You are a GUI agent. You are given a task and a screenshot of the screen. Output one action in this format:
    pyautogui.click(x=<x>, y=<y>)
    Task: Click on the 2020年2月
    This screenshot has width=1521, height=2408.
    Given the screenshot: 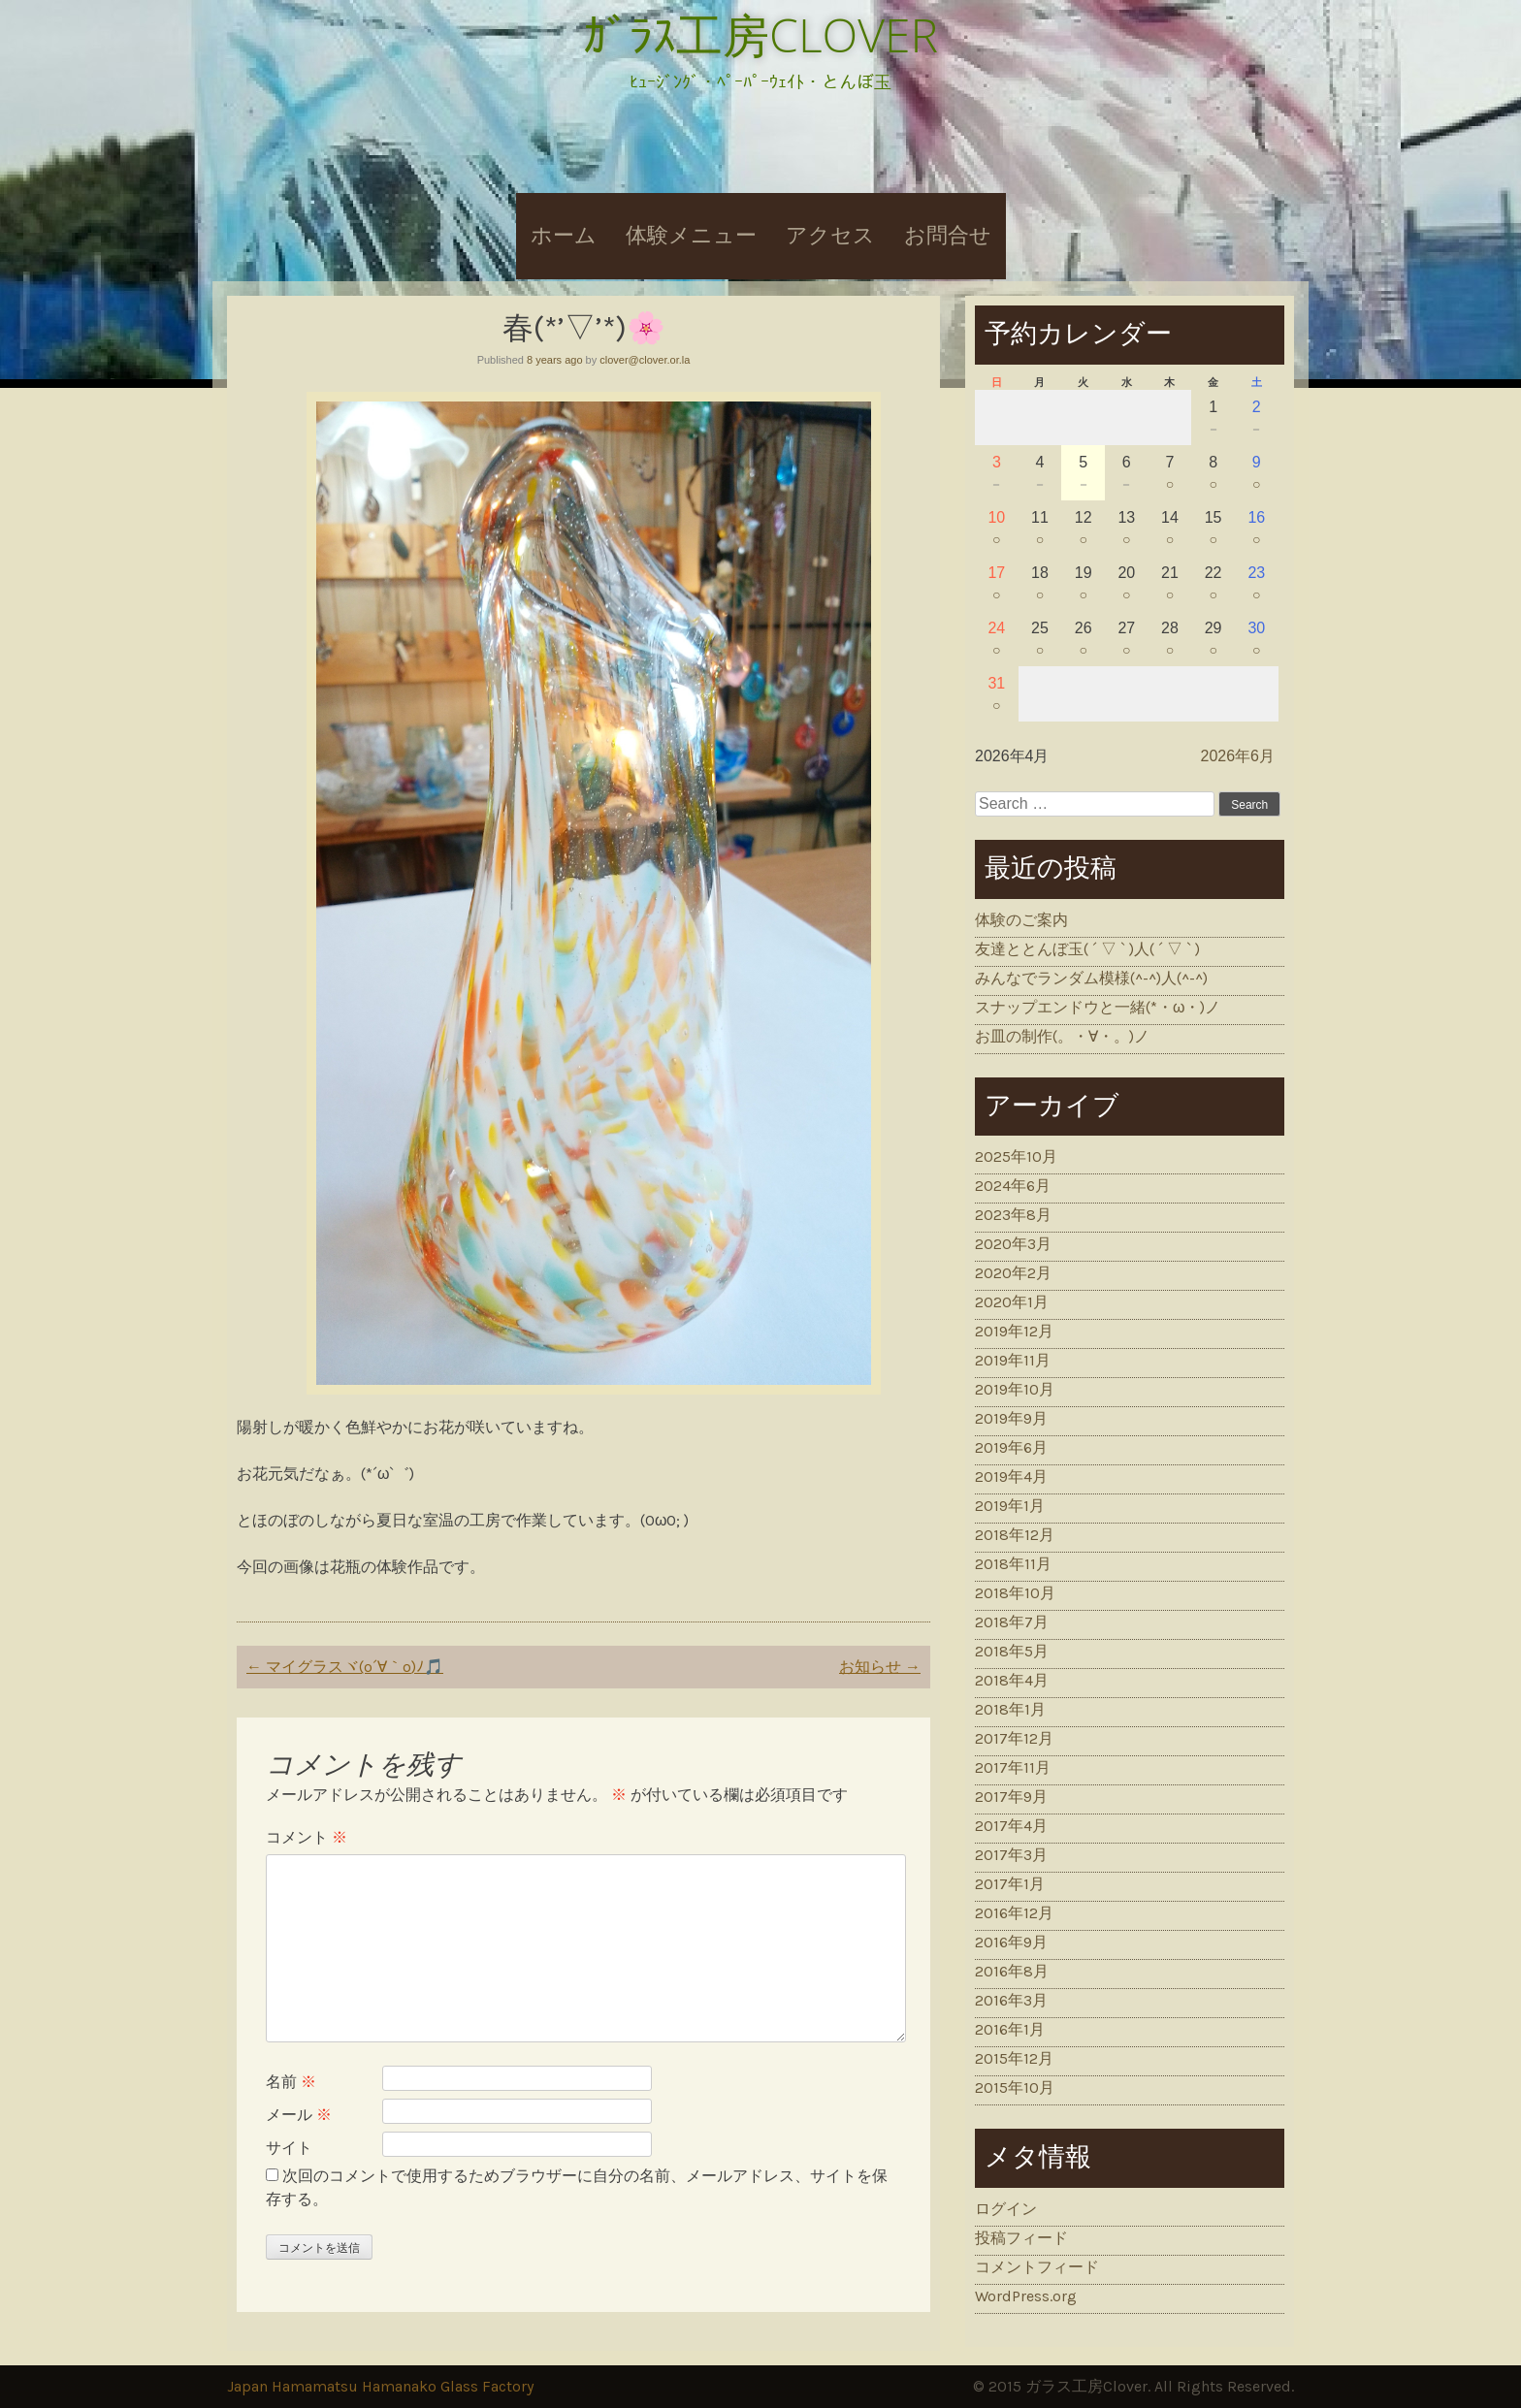 What is the action you would take?
    pyautogui.click(x=1013, y=1273)
    